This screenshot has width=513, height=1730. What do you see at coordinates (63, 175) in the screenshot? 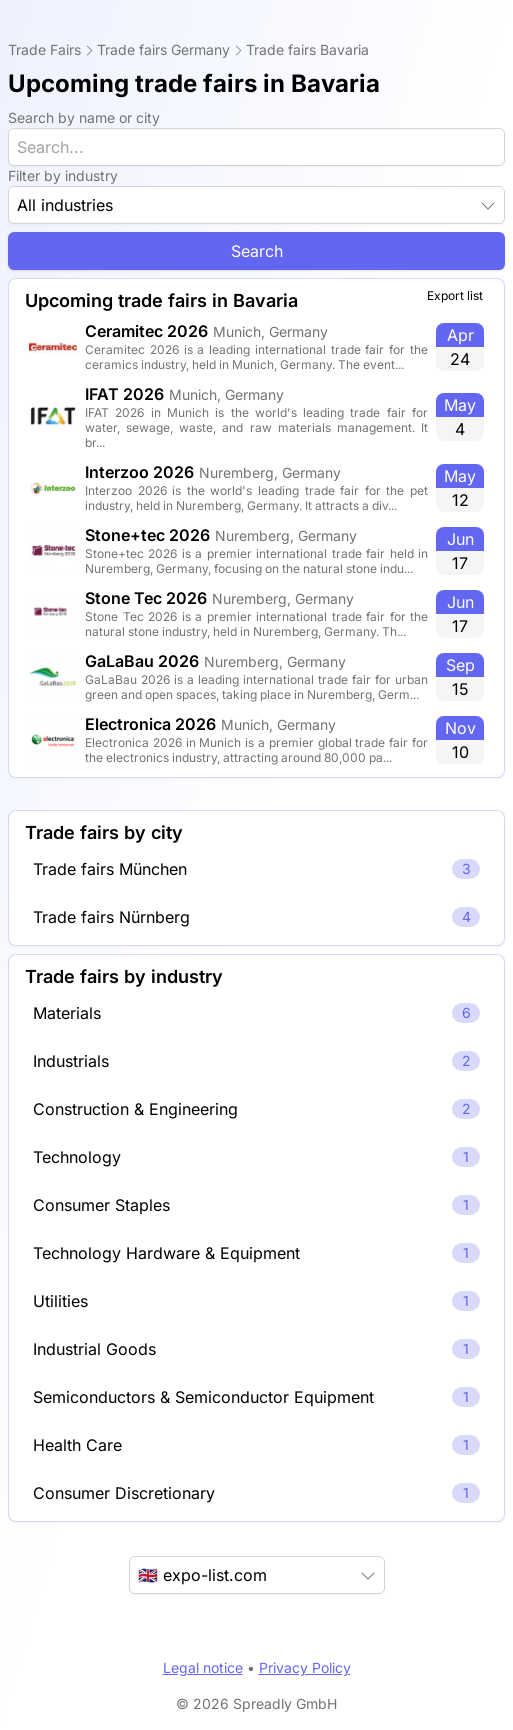
I see `Filter by industry` at bounding box center [63, 175].